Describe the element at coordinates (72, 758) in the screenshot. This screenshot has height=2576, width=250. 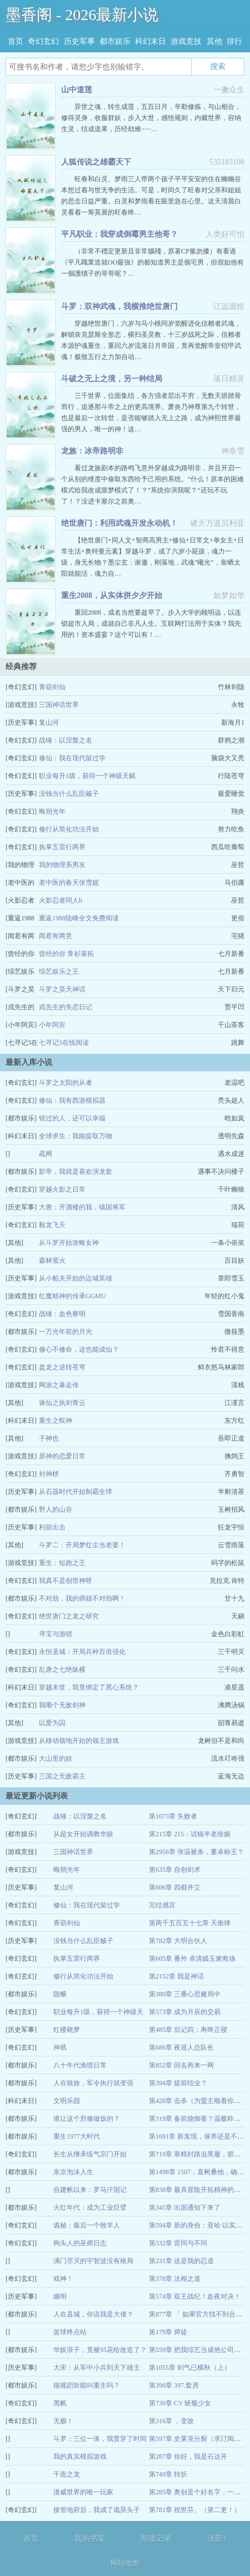
I see `修仙：我在现代留过学` at that location.